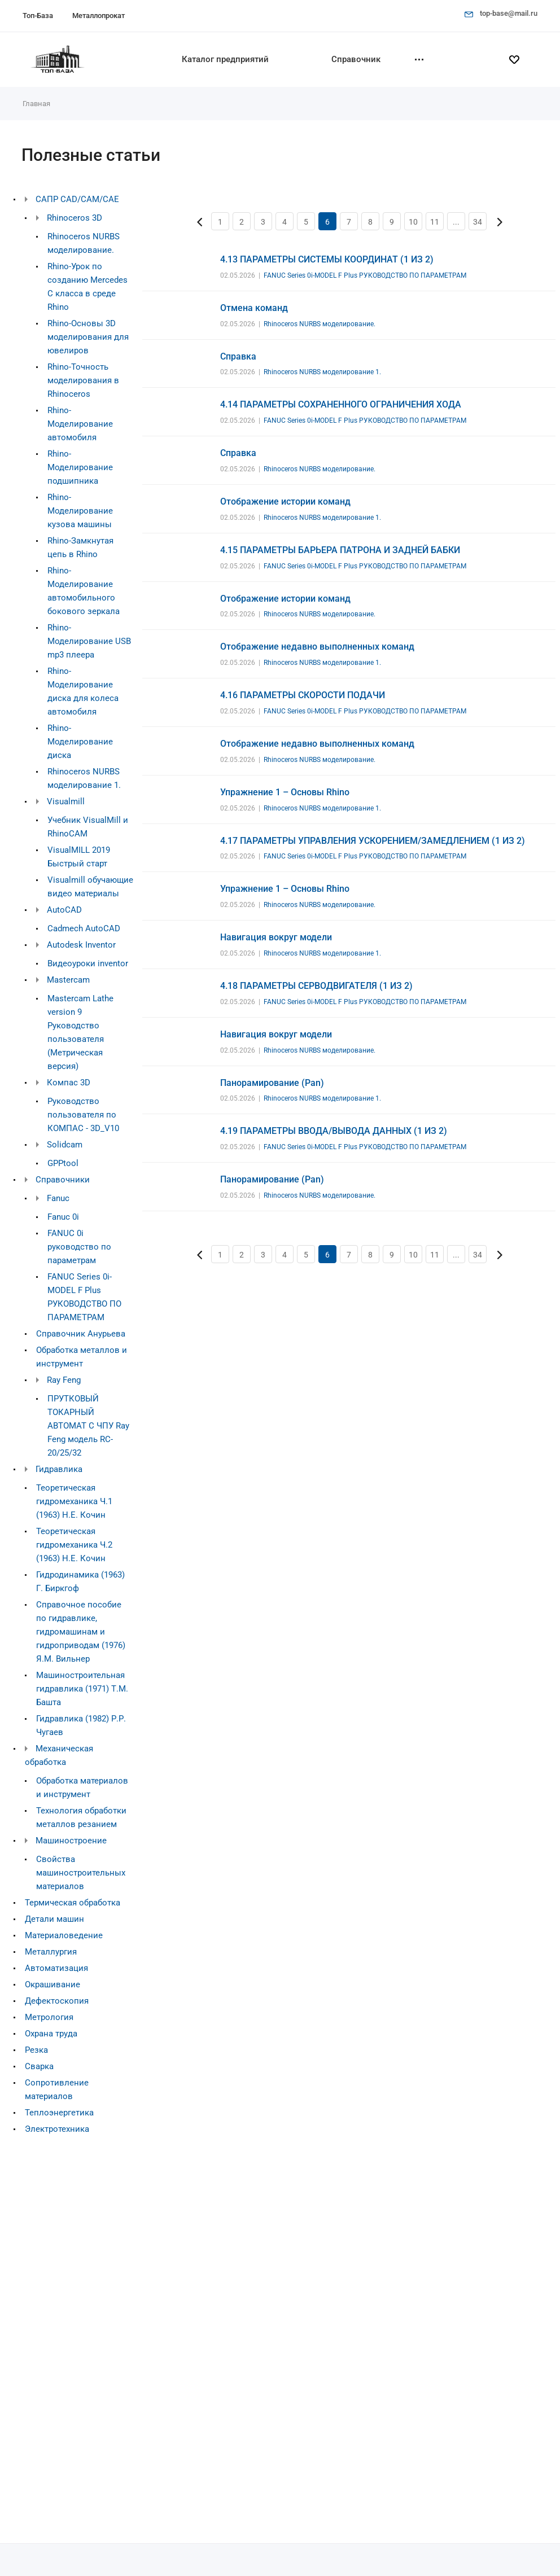  Describe the element at coordinates (89, 641) in the screenshot. I see `Rhino-Моделирование USB mp3 плеера` at that location.